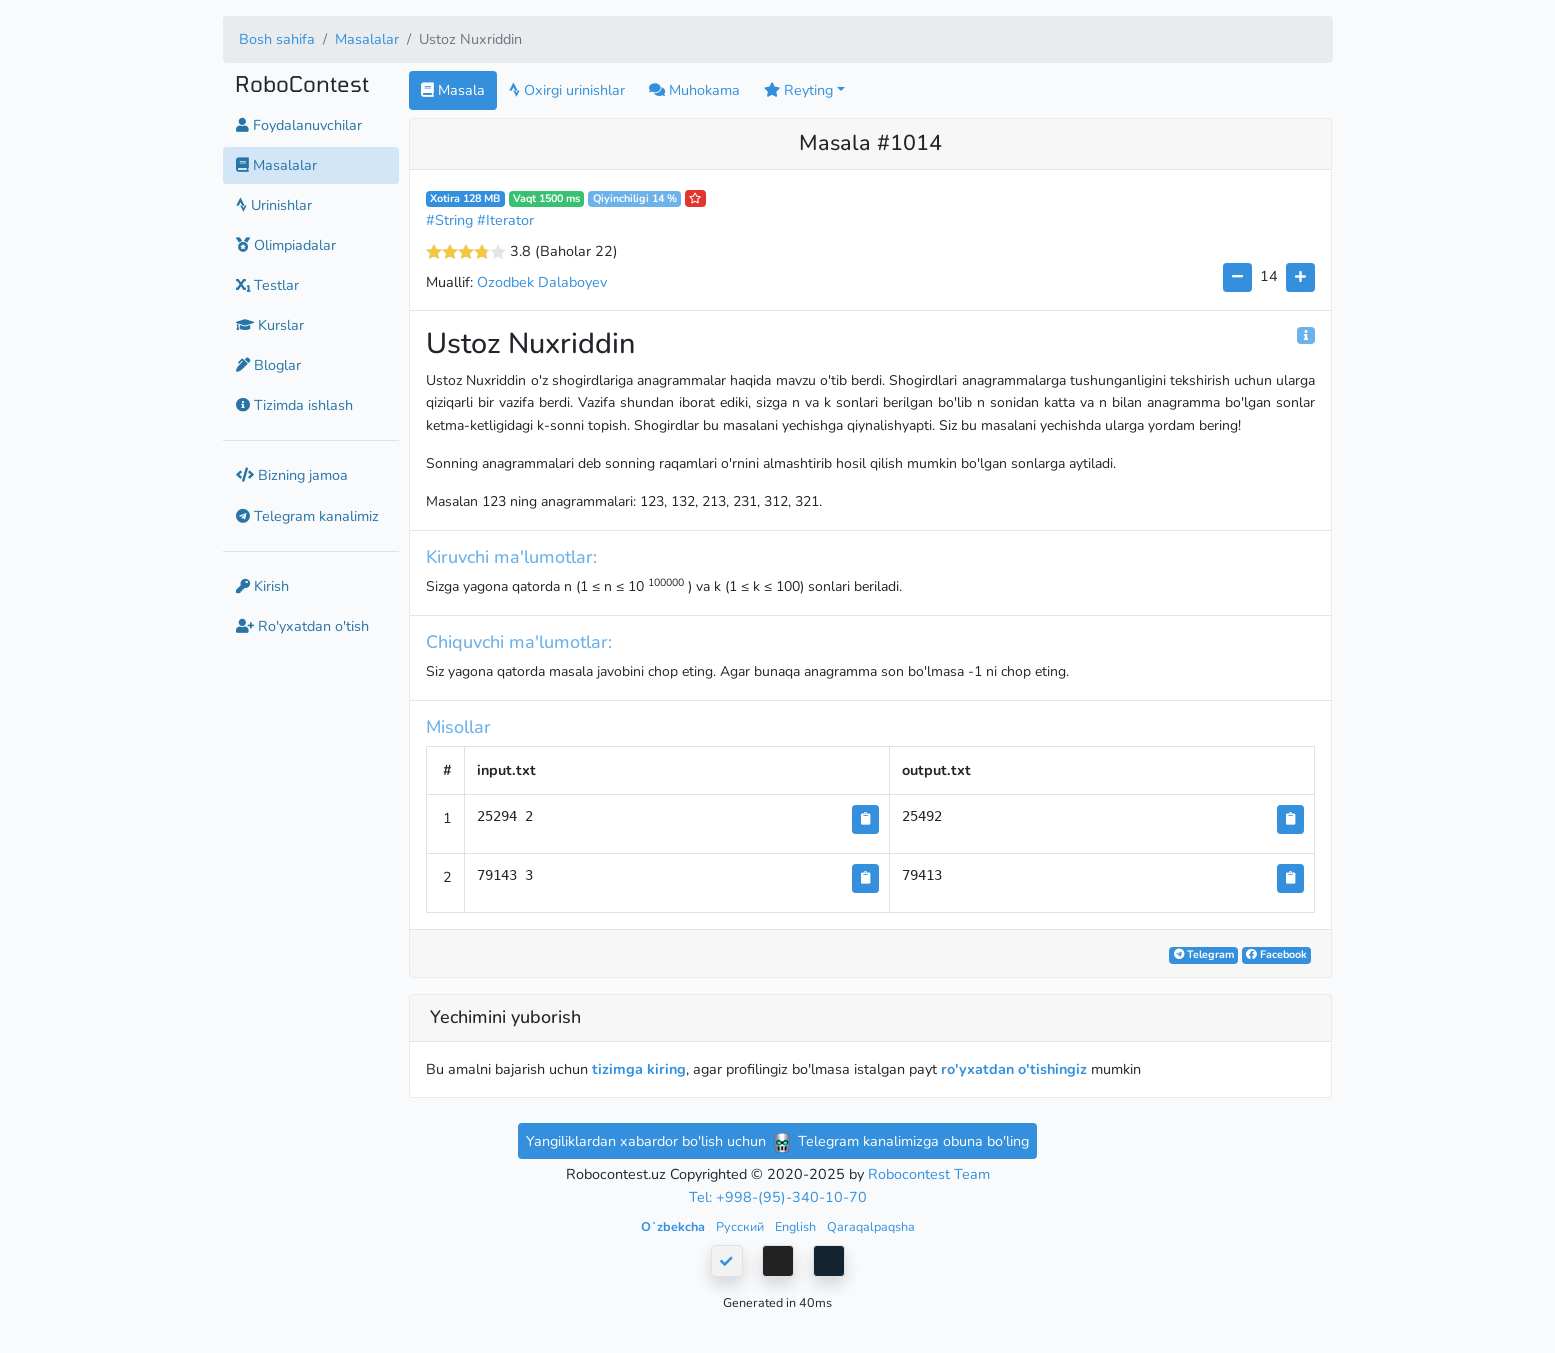 Image resolution: width=1555 pixels, height=1353 pixels. Describe the element at coordinates (871, 1226) in the screenshot. I see `Qaraqalpaqsha` at that location.